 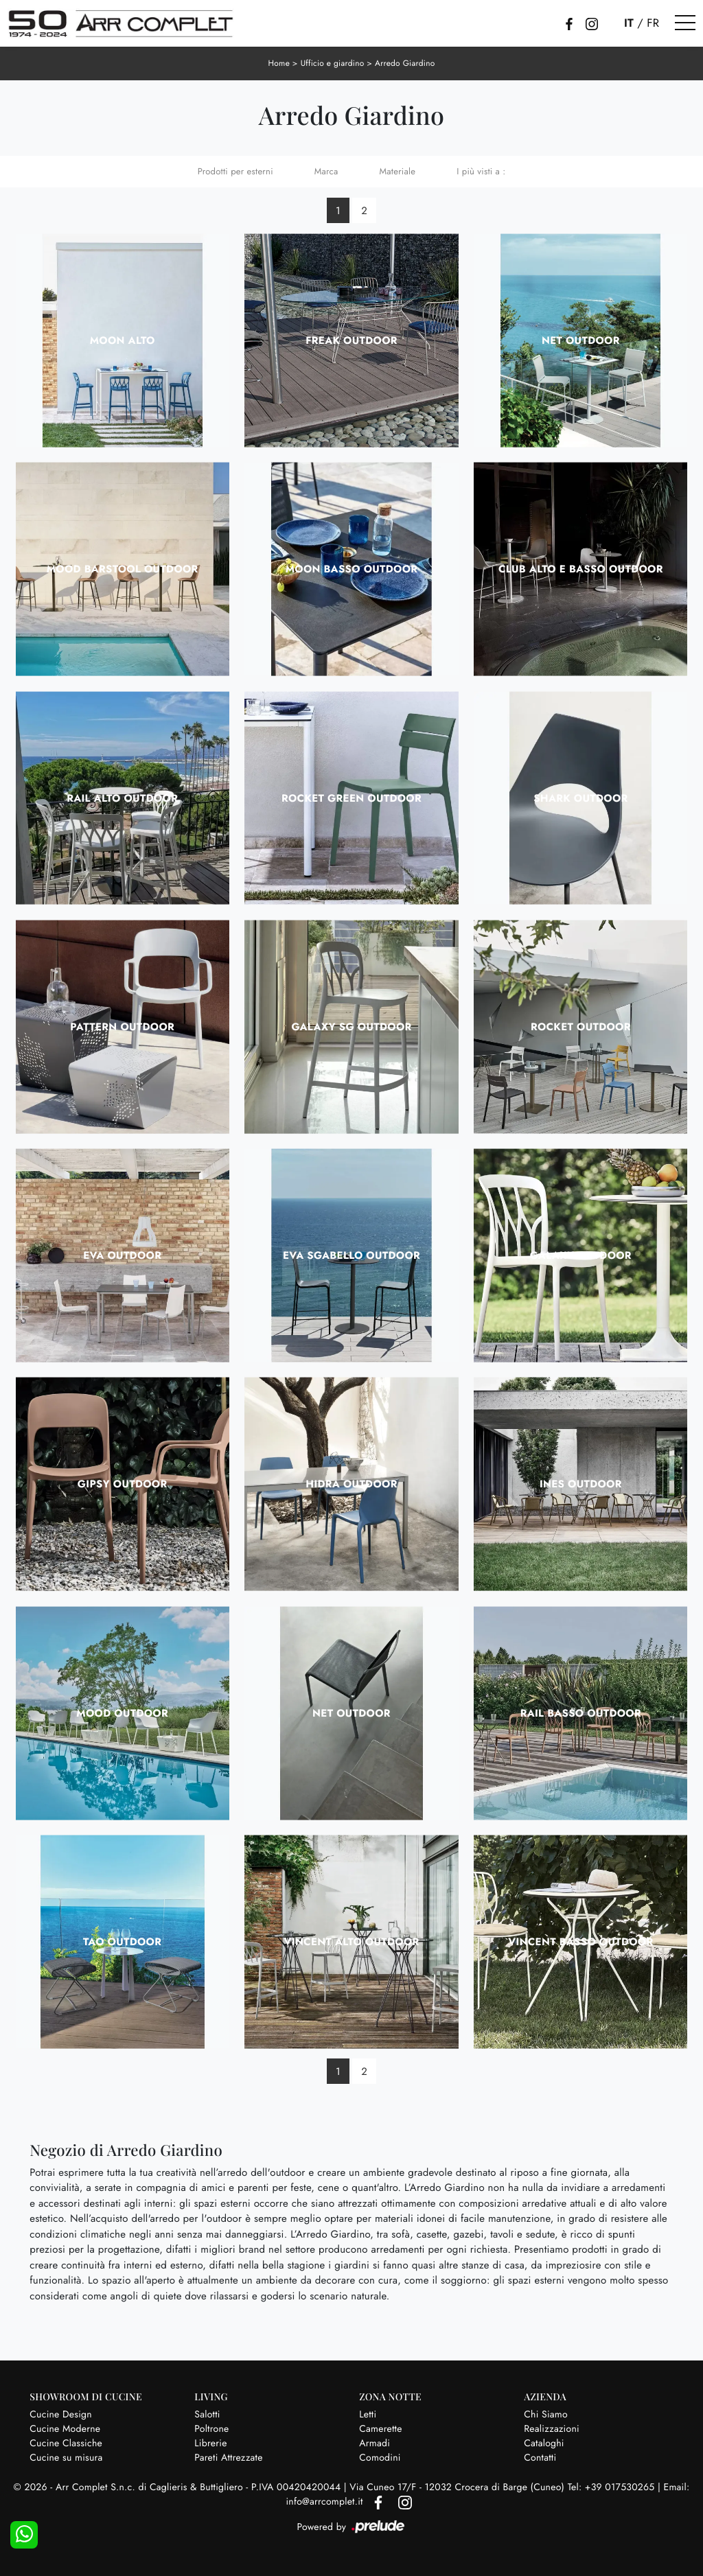 What do you see at coordinates (326, 171) in the screenshot?
I see `Marca [button]` at bounding box center [326, 171].